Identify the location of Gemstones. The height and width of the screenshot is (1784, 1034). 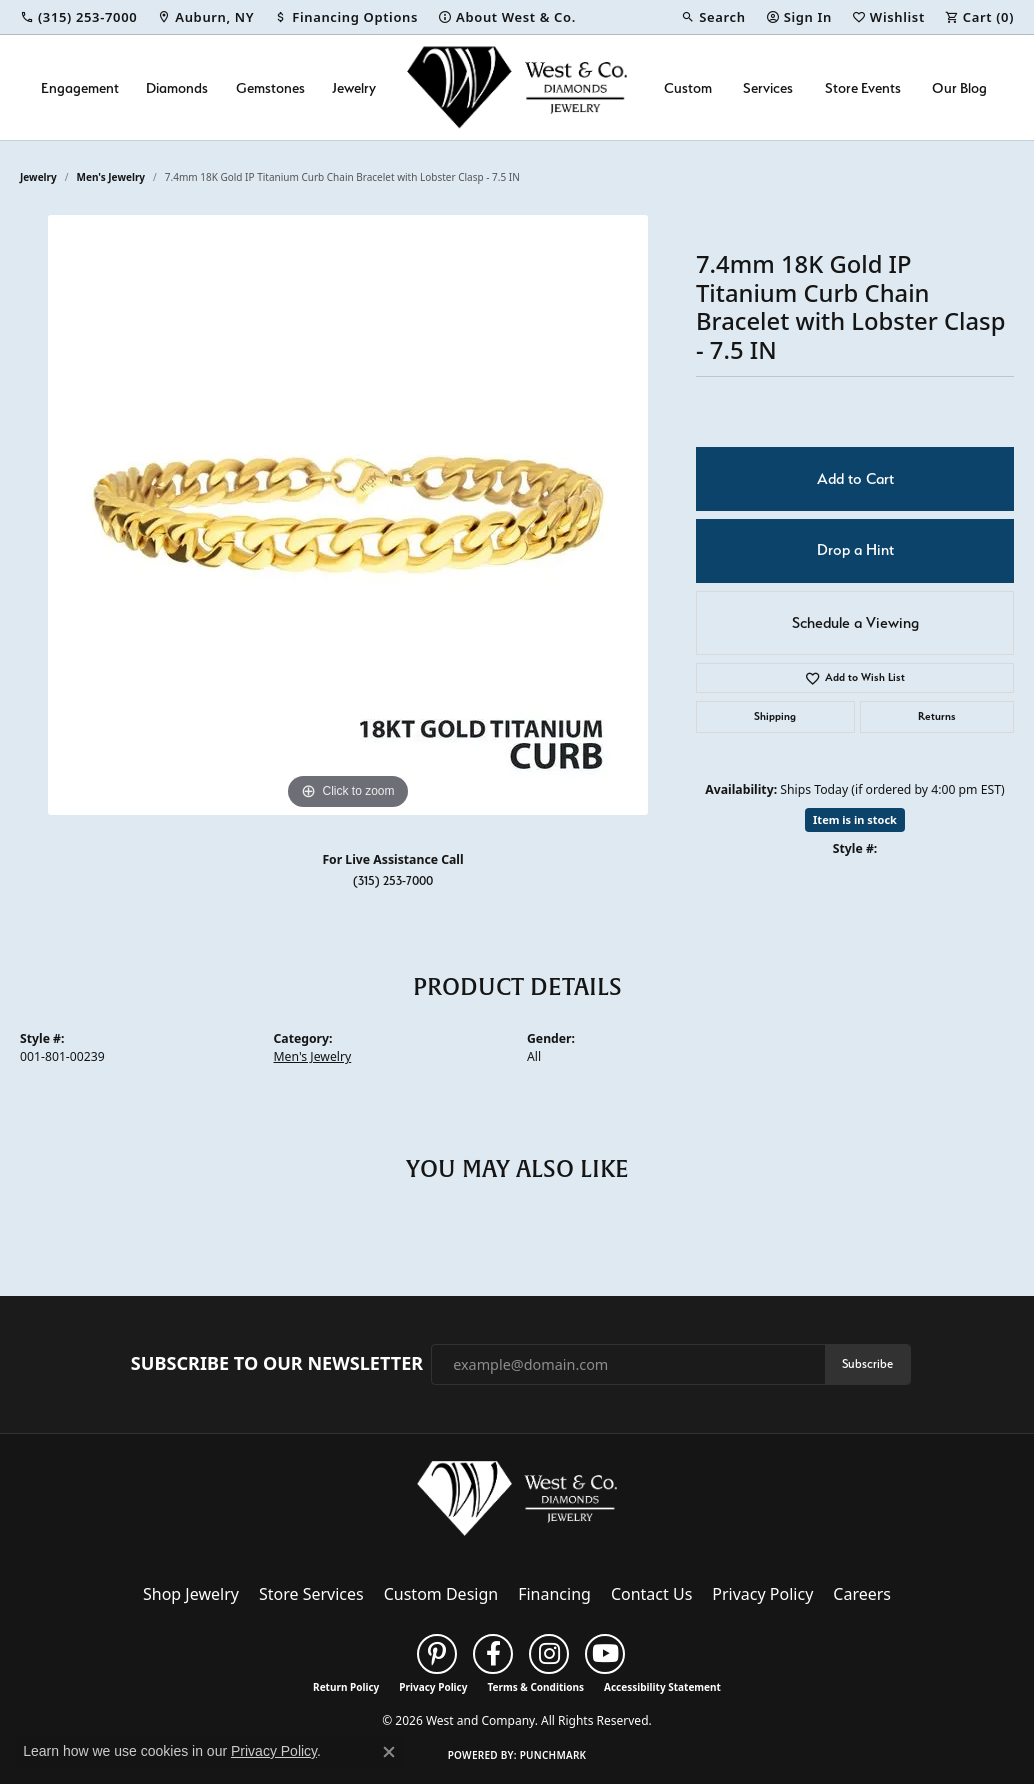
(270, 87).